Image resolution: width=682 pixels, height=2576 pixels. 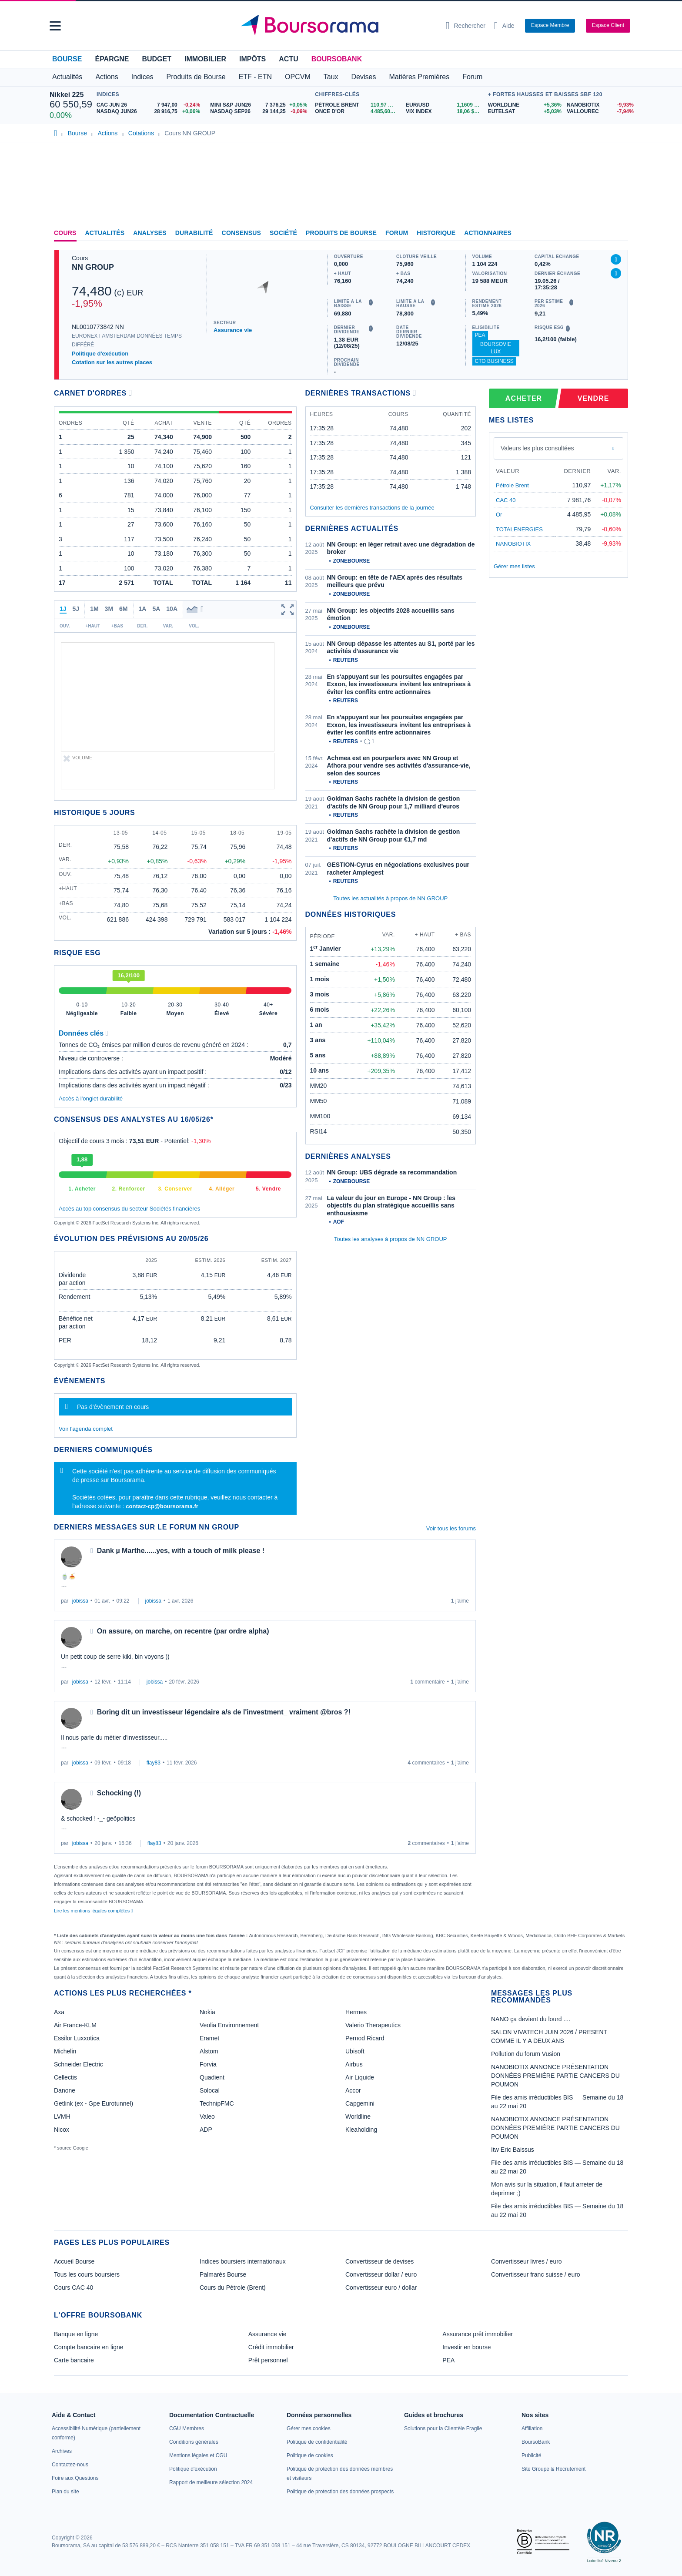 I want to click on Actionnaires, so click(x=488, y=232).